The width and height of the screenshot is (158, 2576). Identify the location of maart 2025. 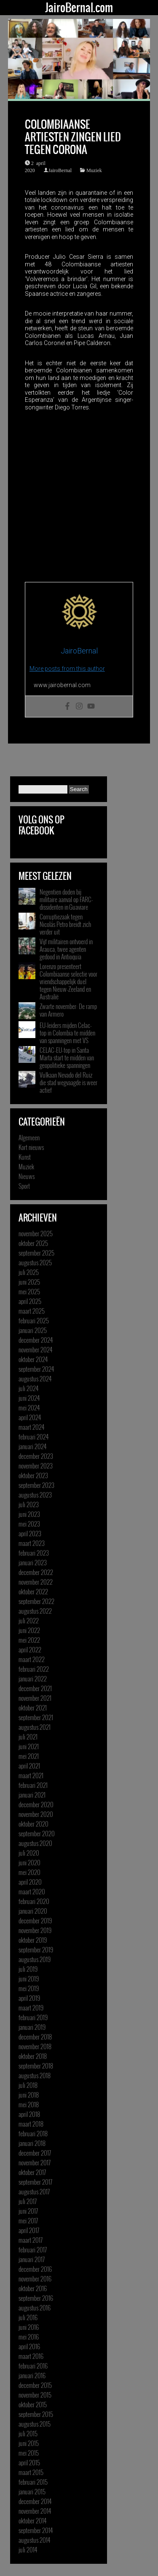
(32, 1310).